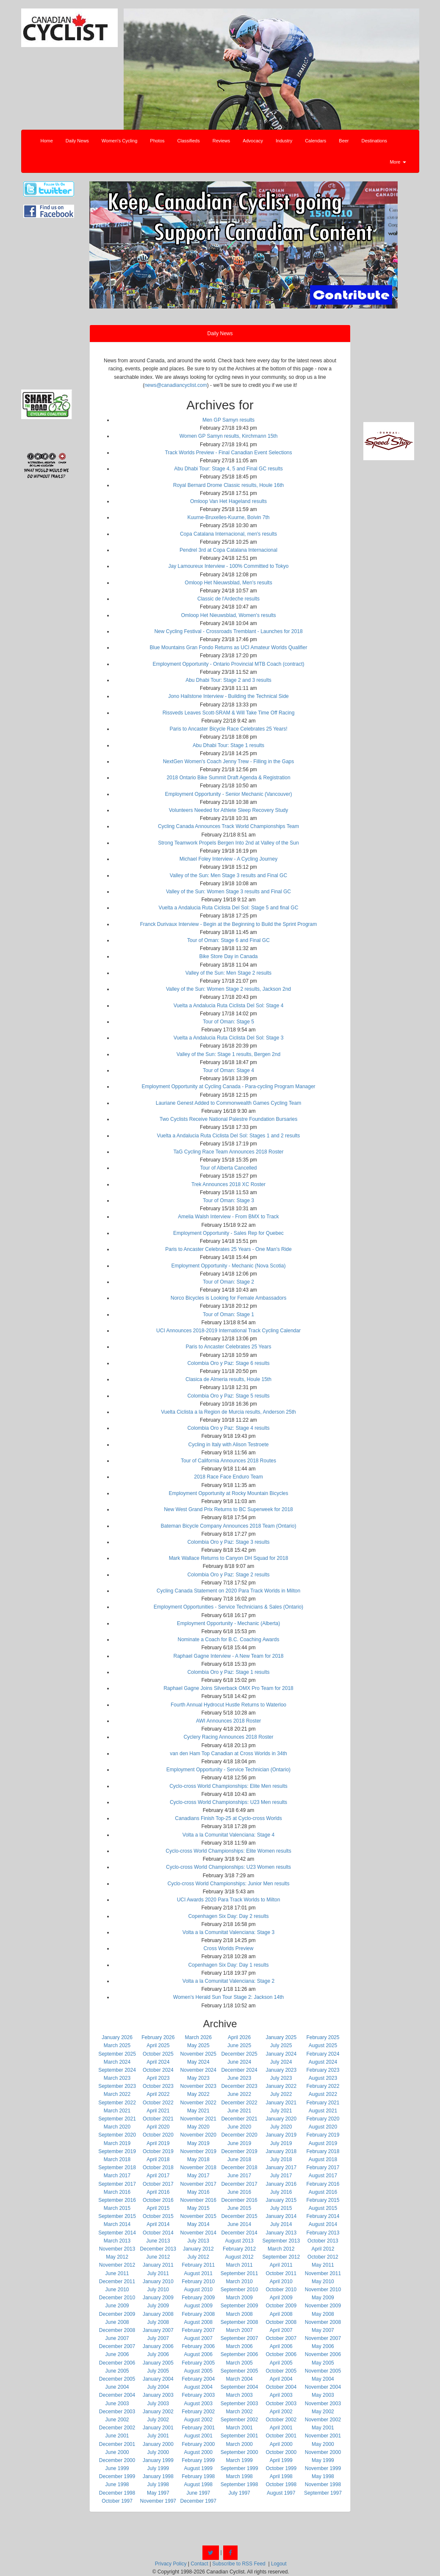 Image resolution: width=440 pixels, height=2576 pixels. What do you see at coordinates (322, 2119) in the screenshot?
I see `February 2020` at bounding box center [322, 2119].